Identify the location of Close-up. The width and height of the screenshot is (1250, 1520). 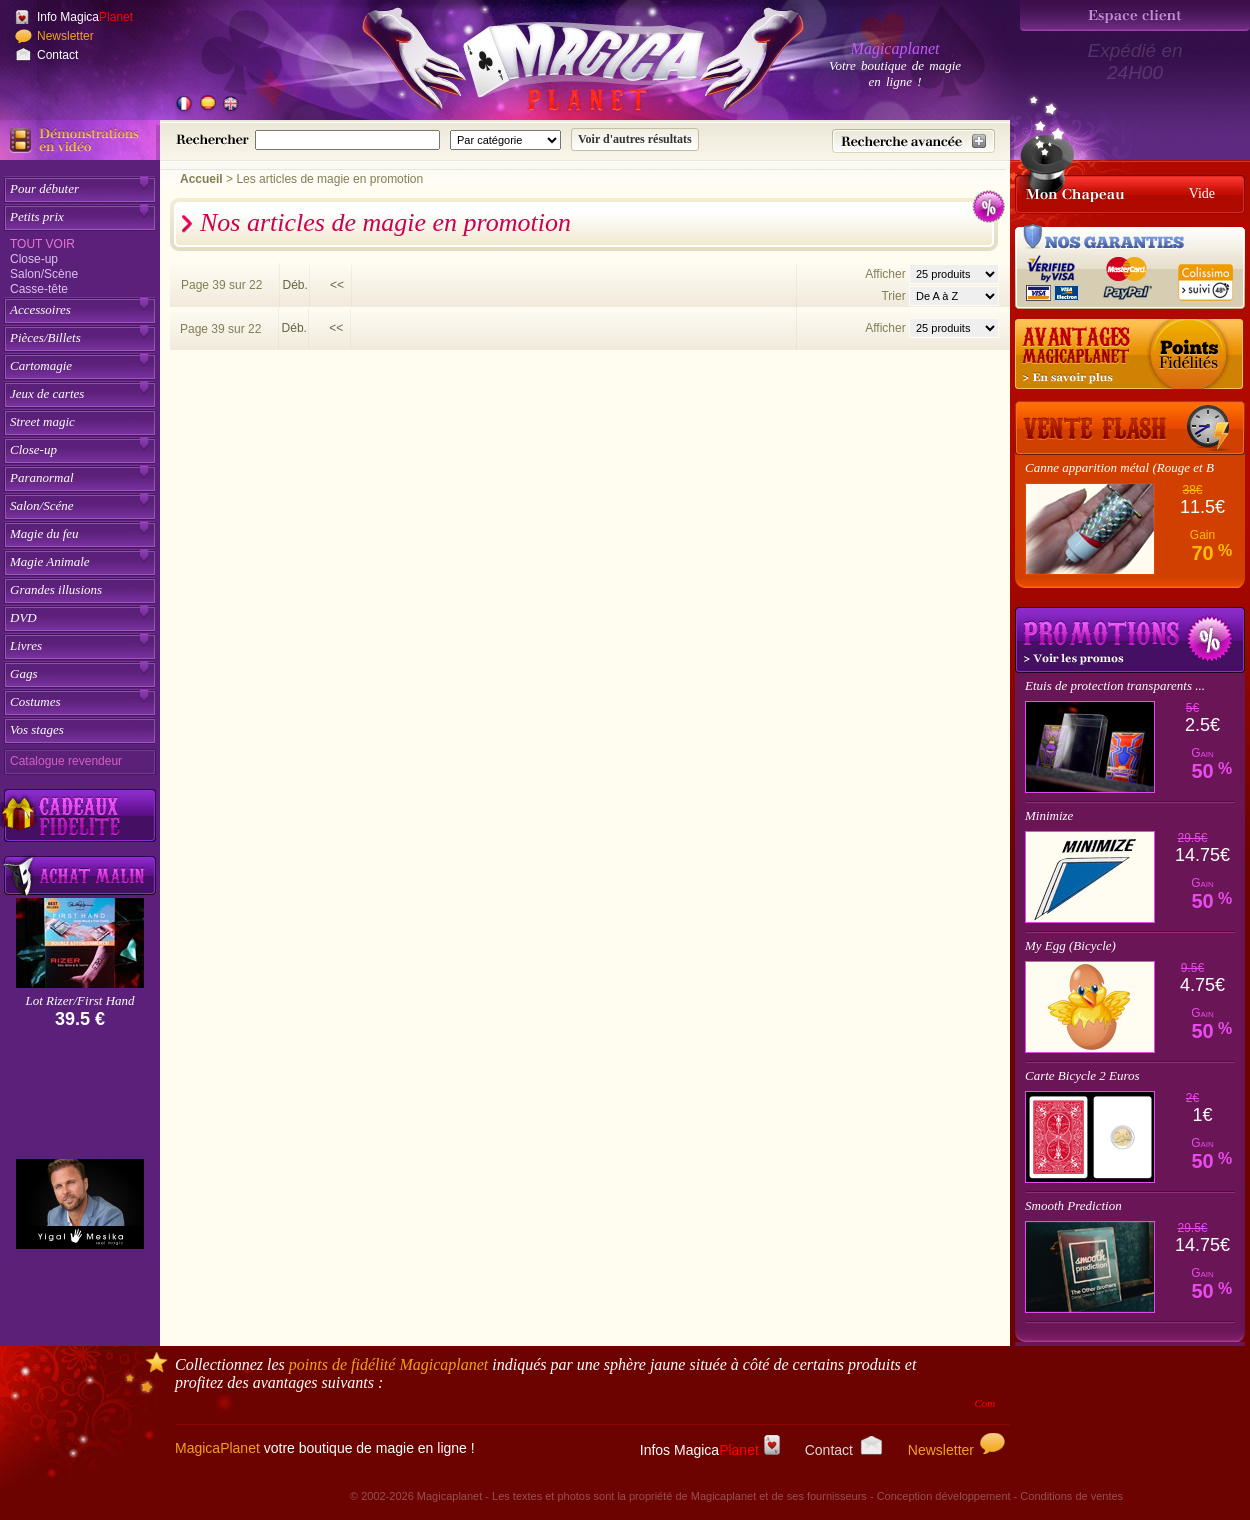
(34, 259).